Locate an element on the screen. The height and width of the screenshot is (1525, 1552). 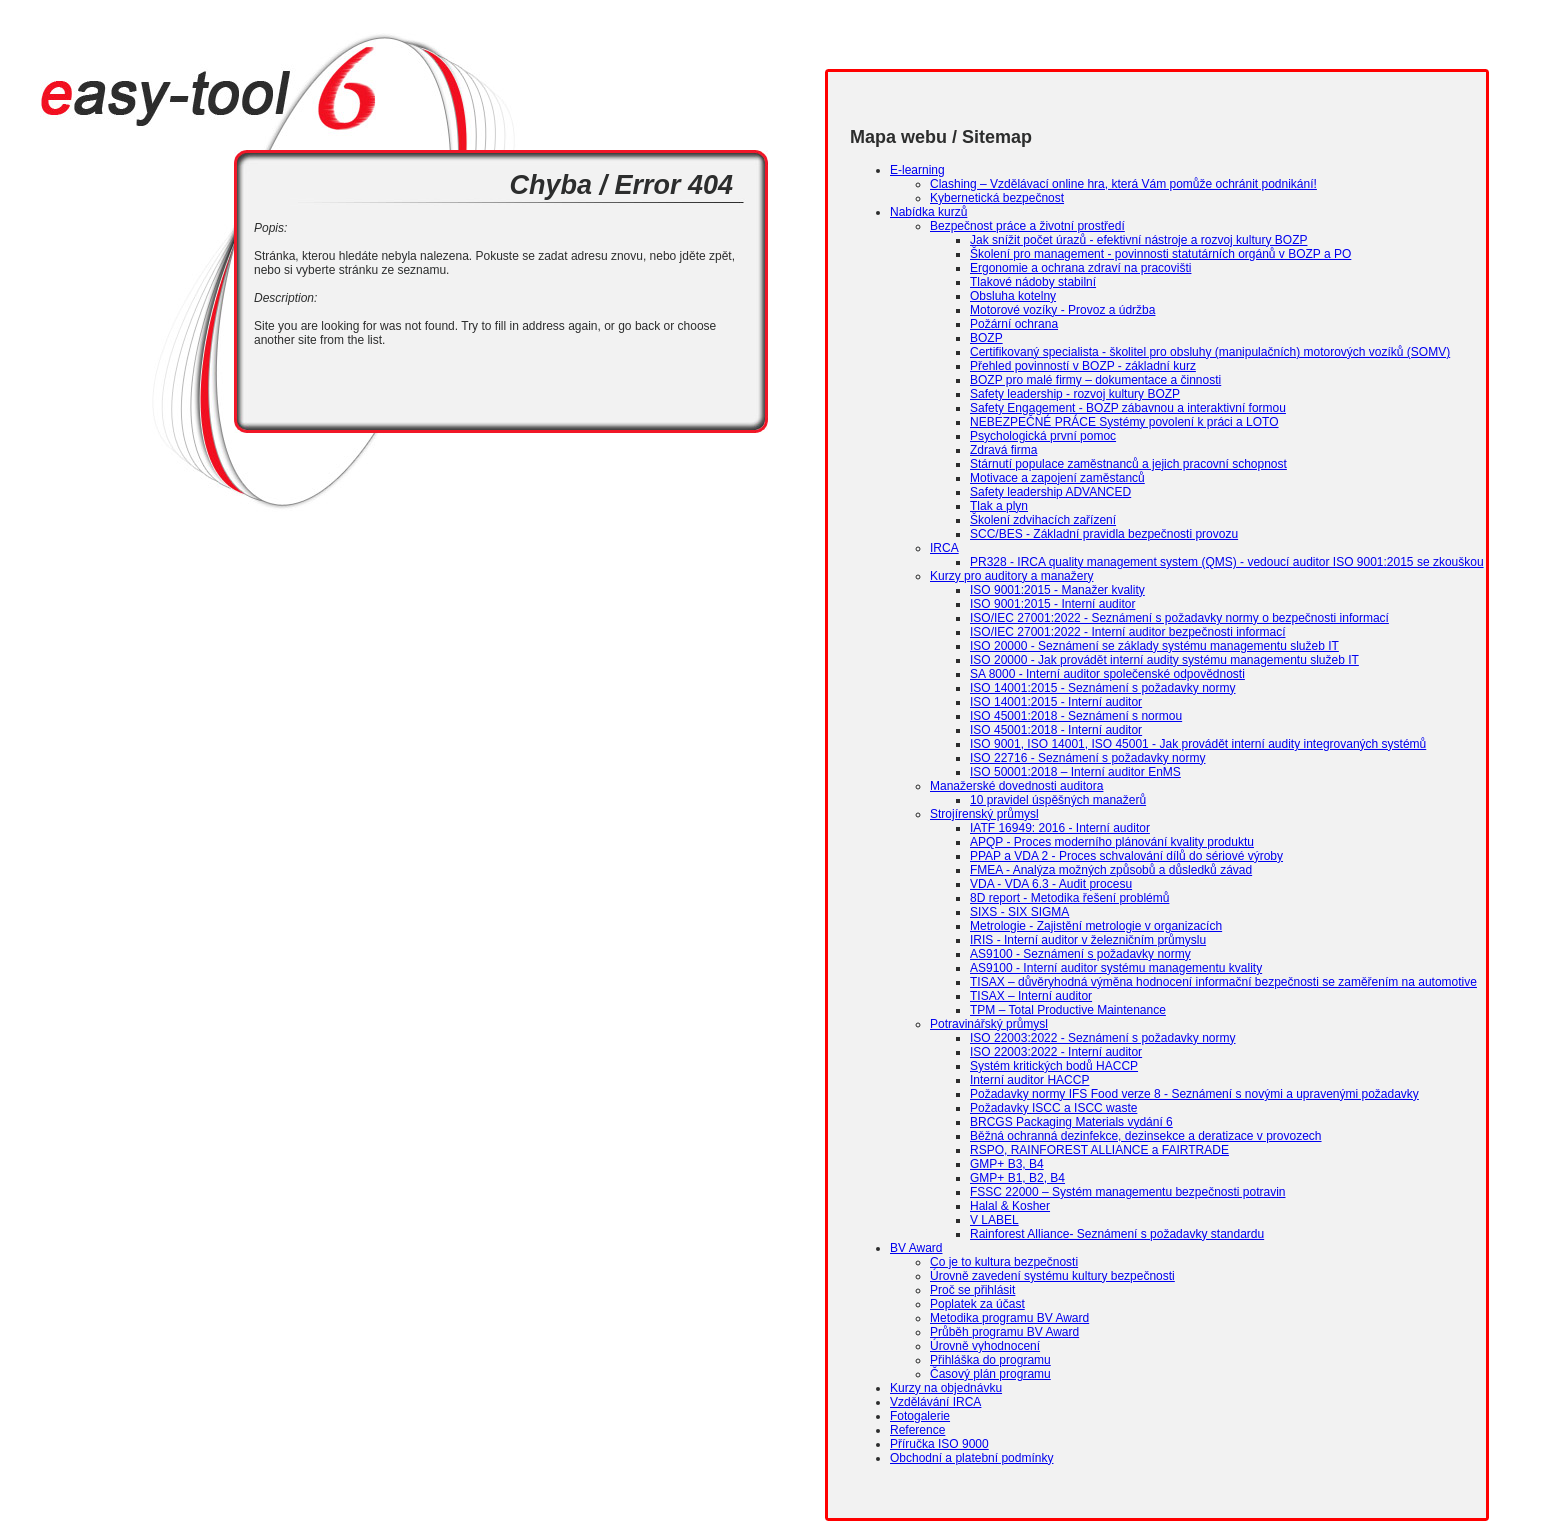
Nabídka kurzů is located at coordinates (928, 212).